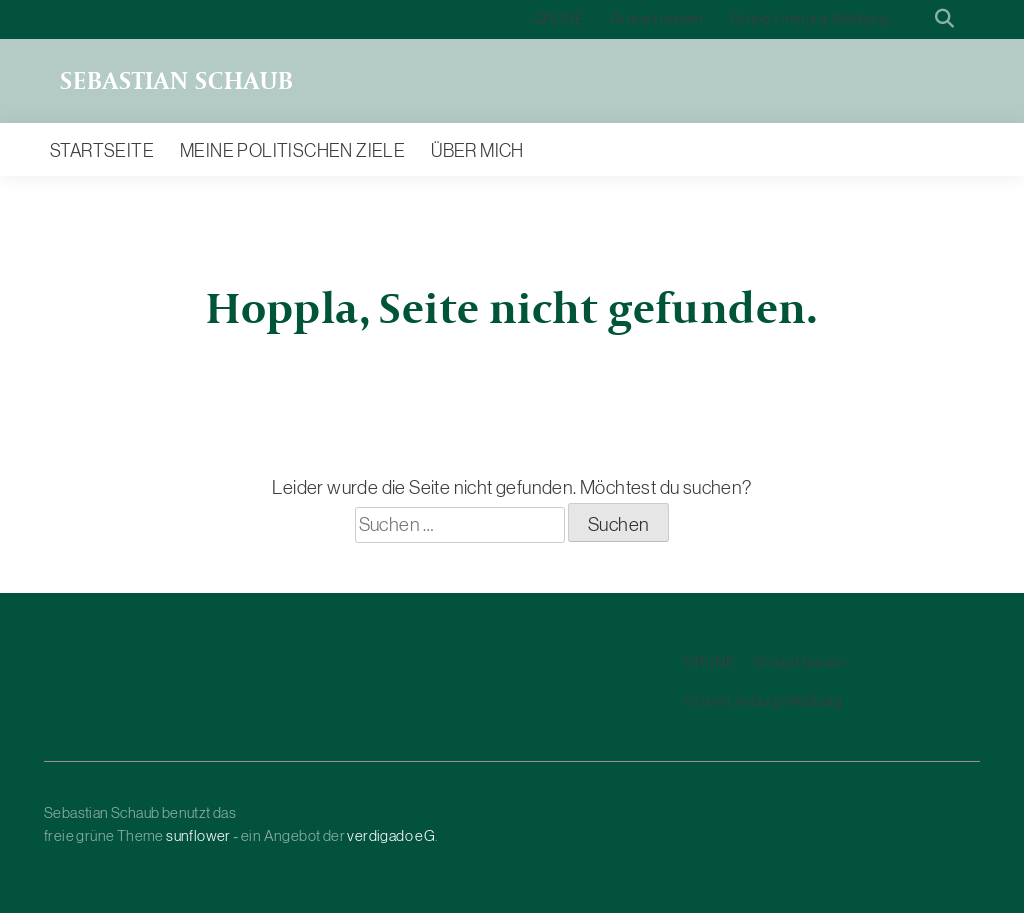 The width and height of the screenshot is (1024, 913). Describe the element at coordinates (916, 19) in the screenshot. I see `[Suche]` at that location.